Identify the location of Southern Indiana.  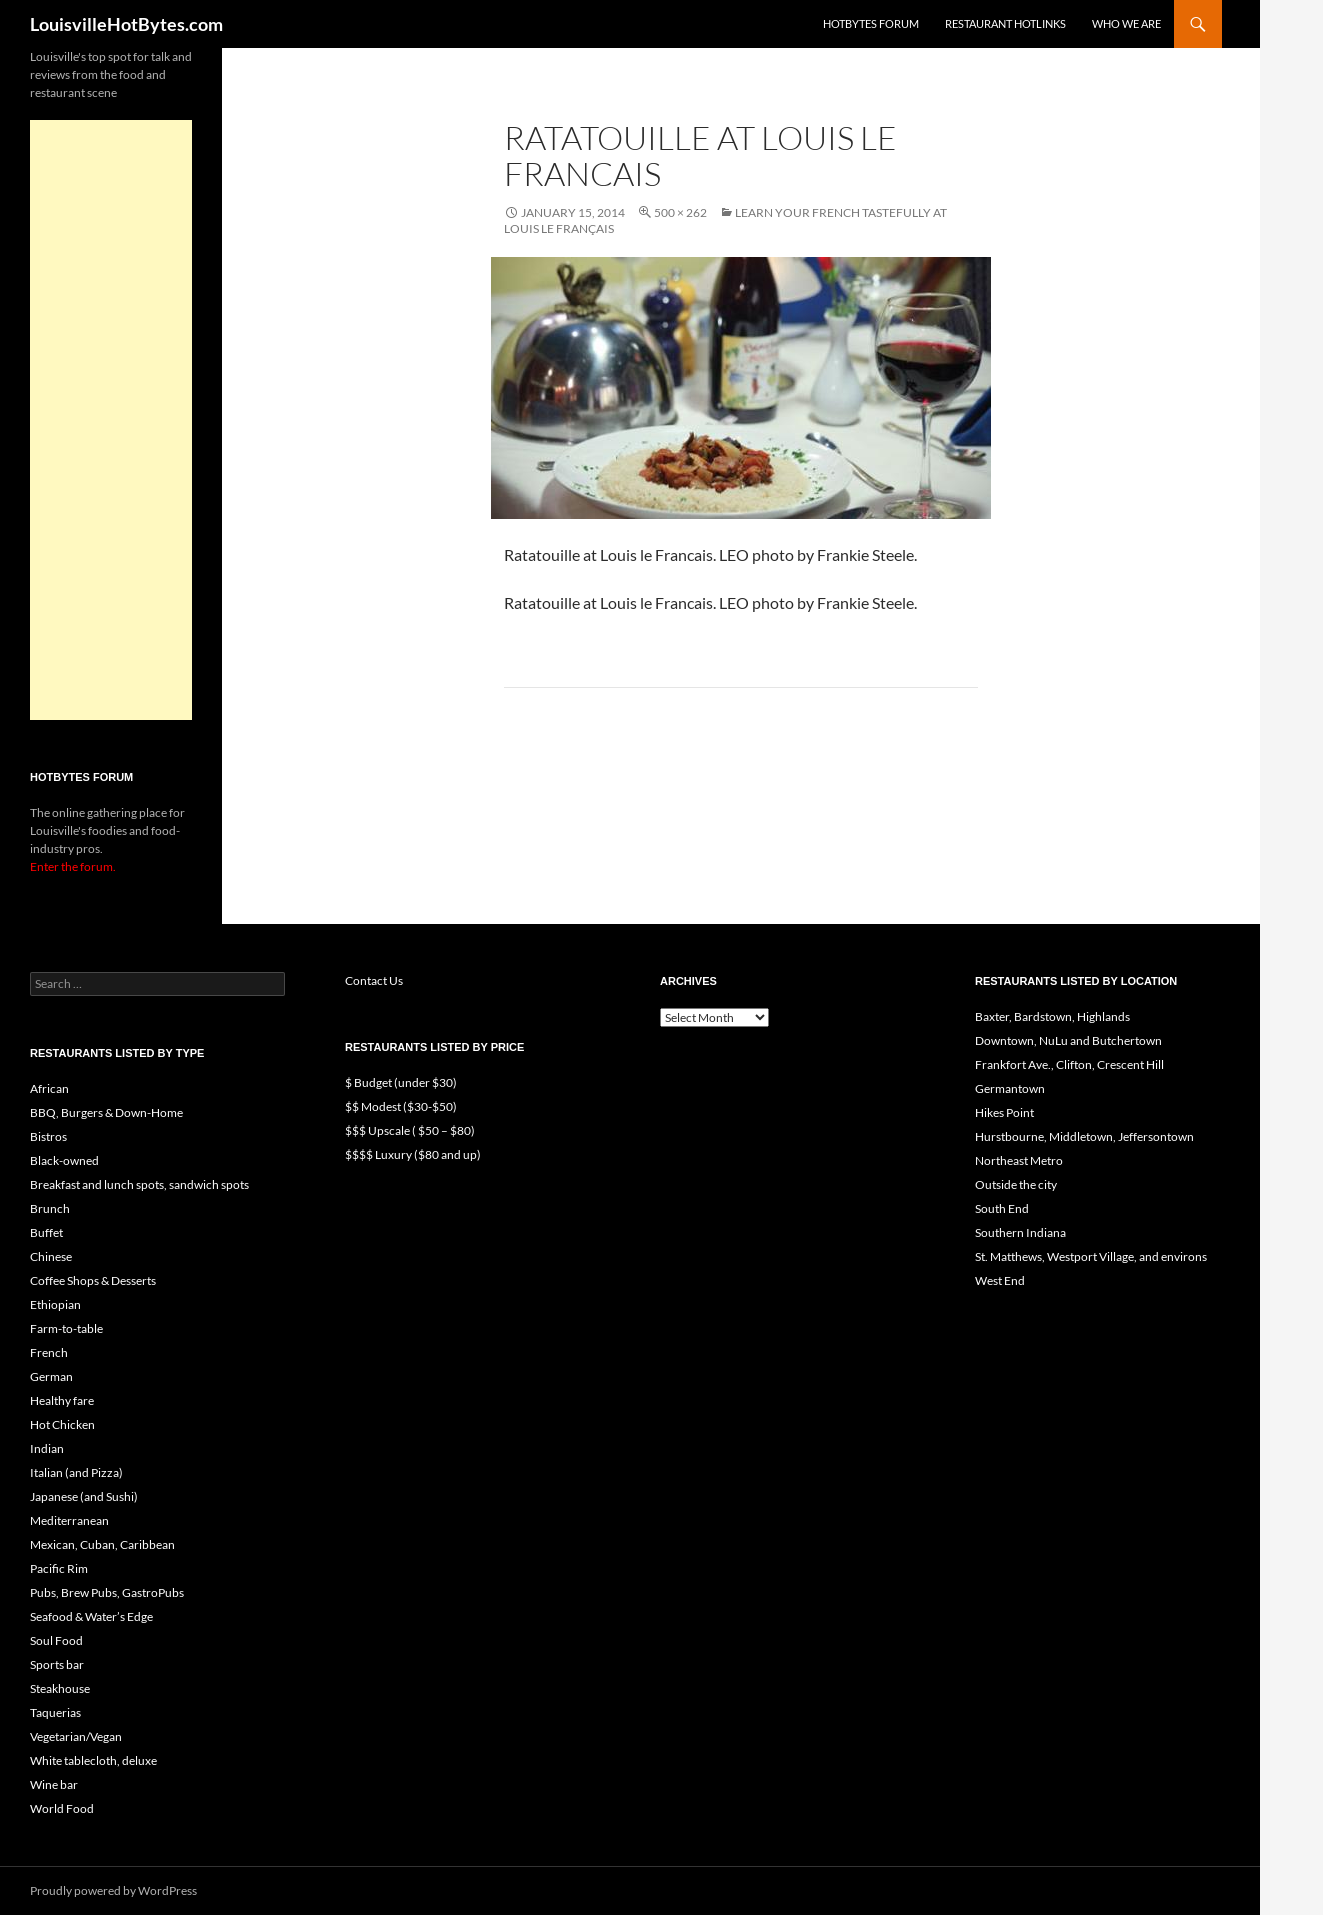
(1020, 1232).